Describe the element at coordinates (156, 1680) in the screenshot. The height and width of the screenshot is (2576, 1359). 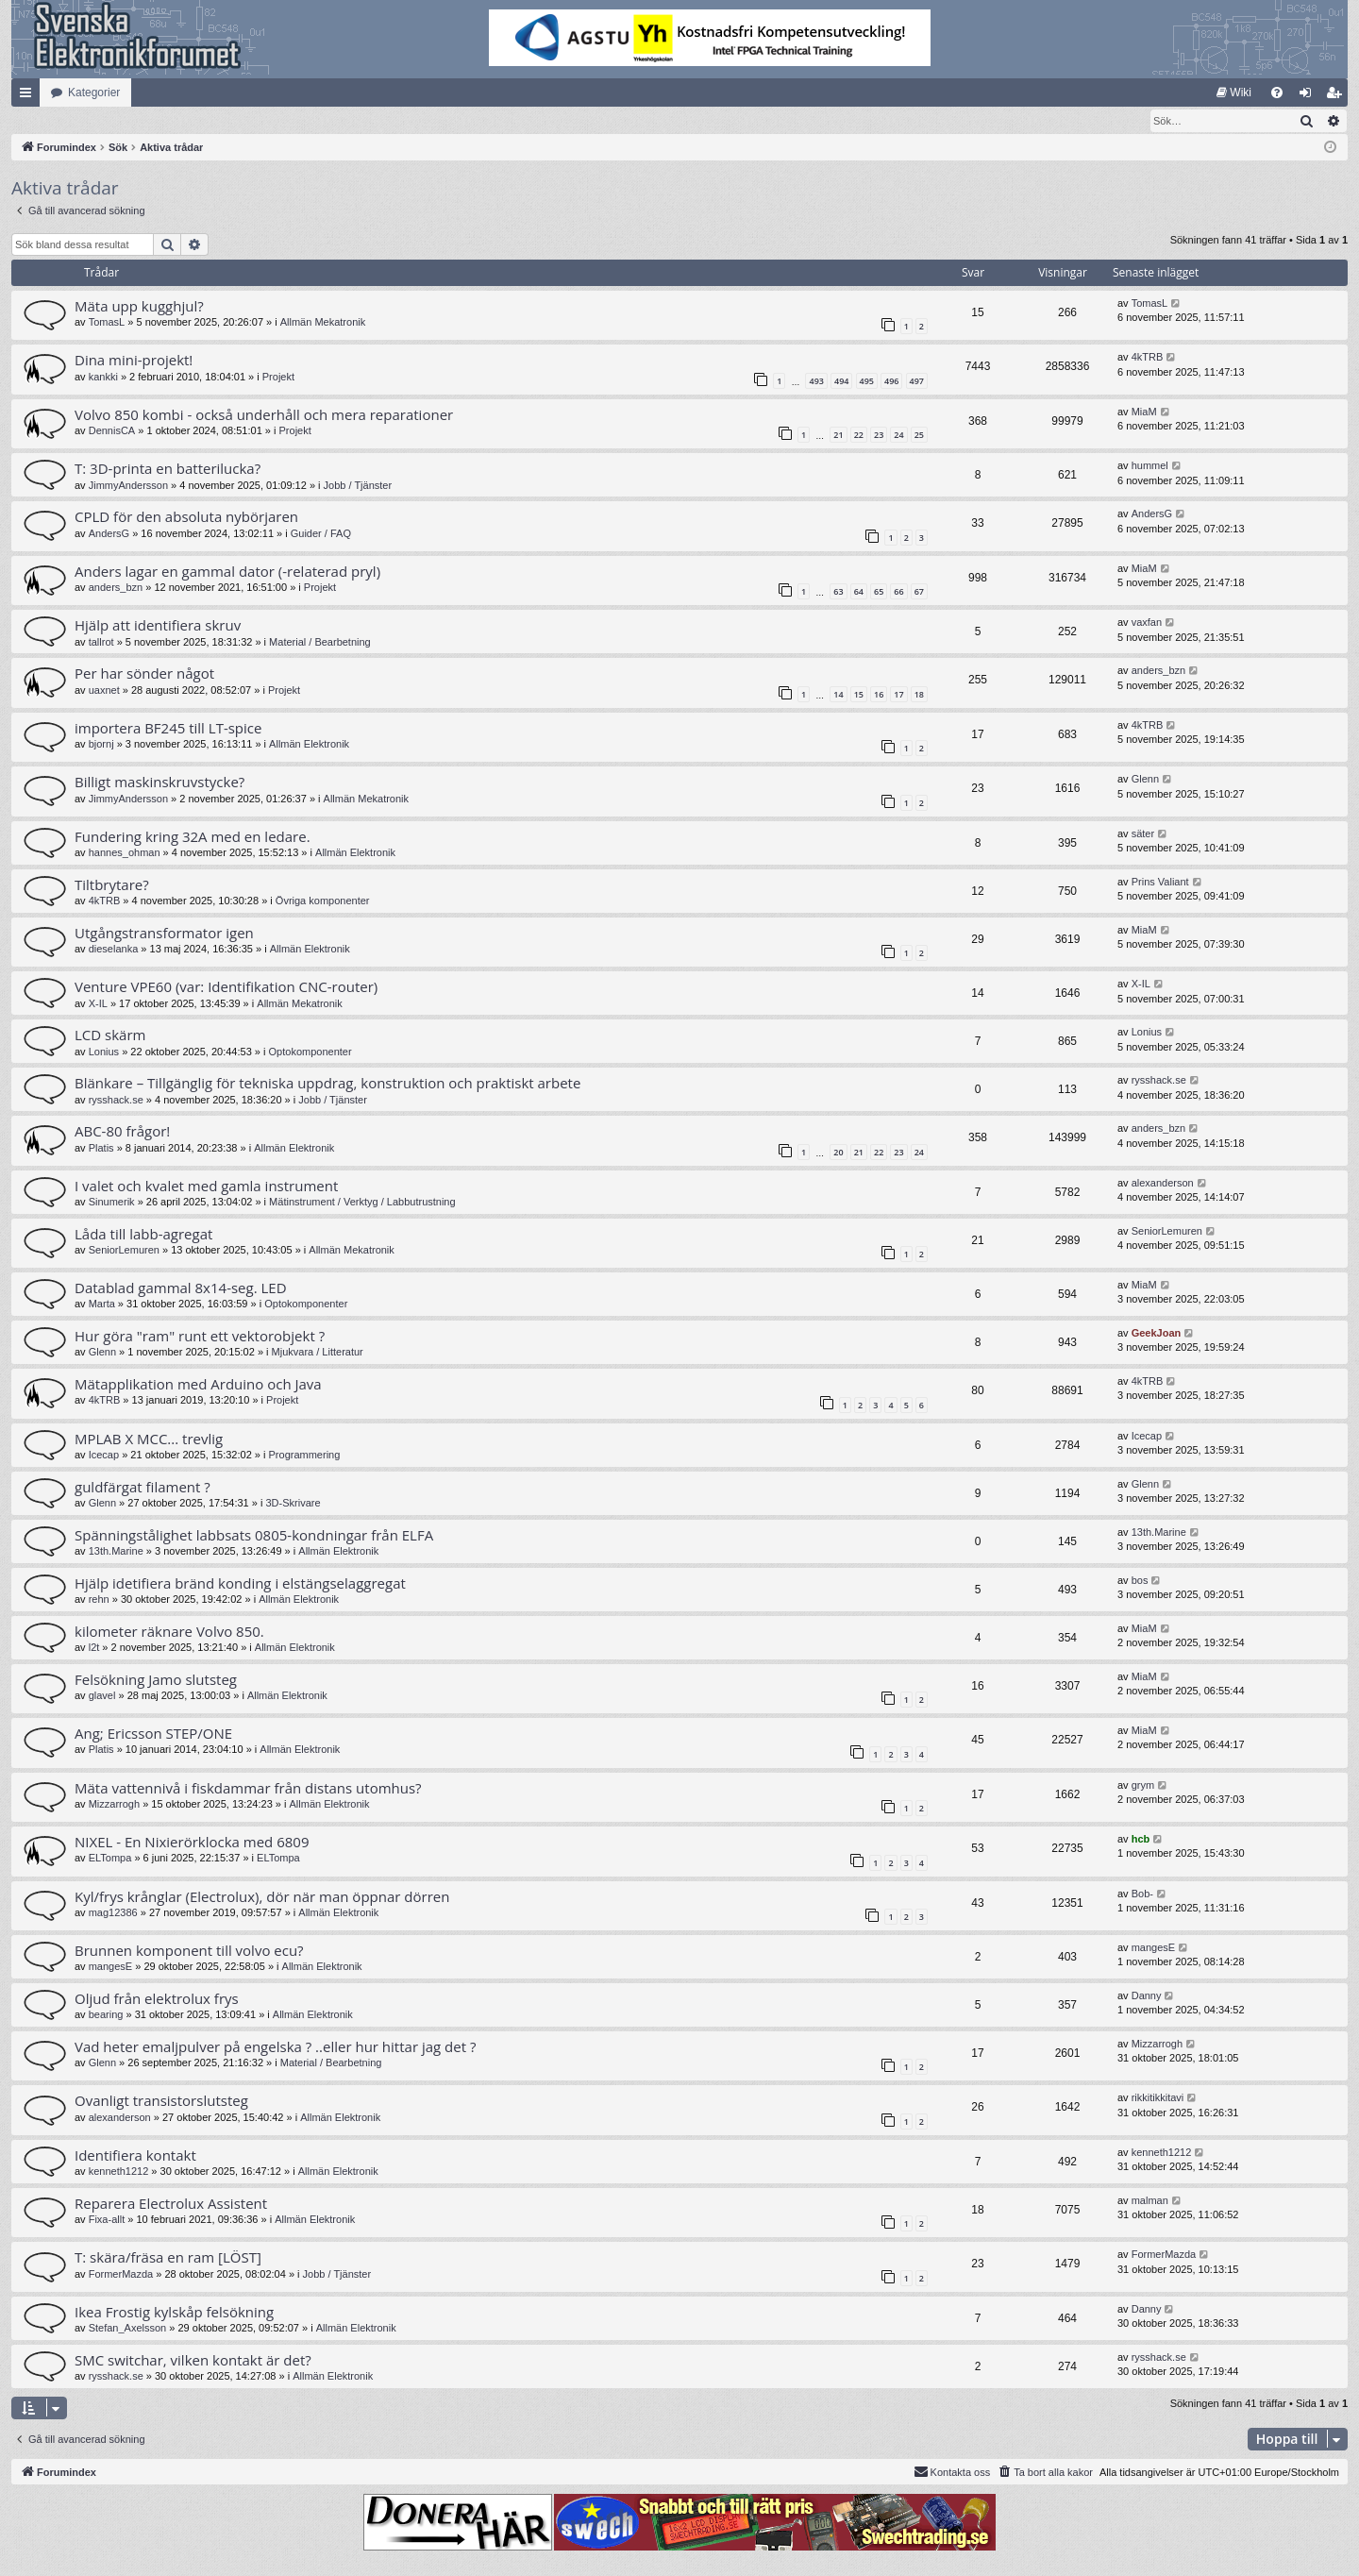
I see `Felsökning Jamo slutsteg` at that location.